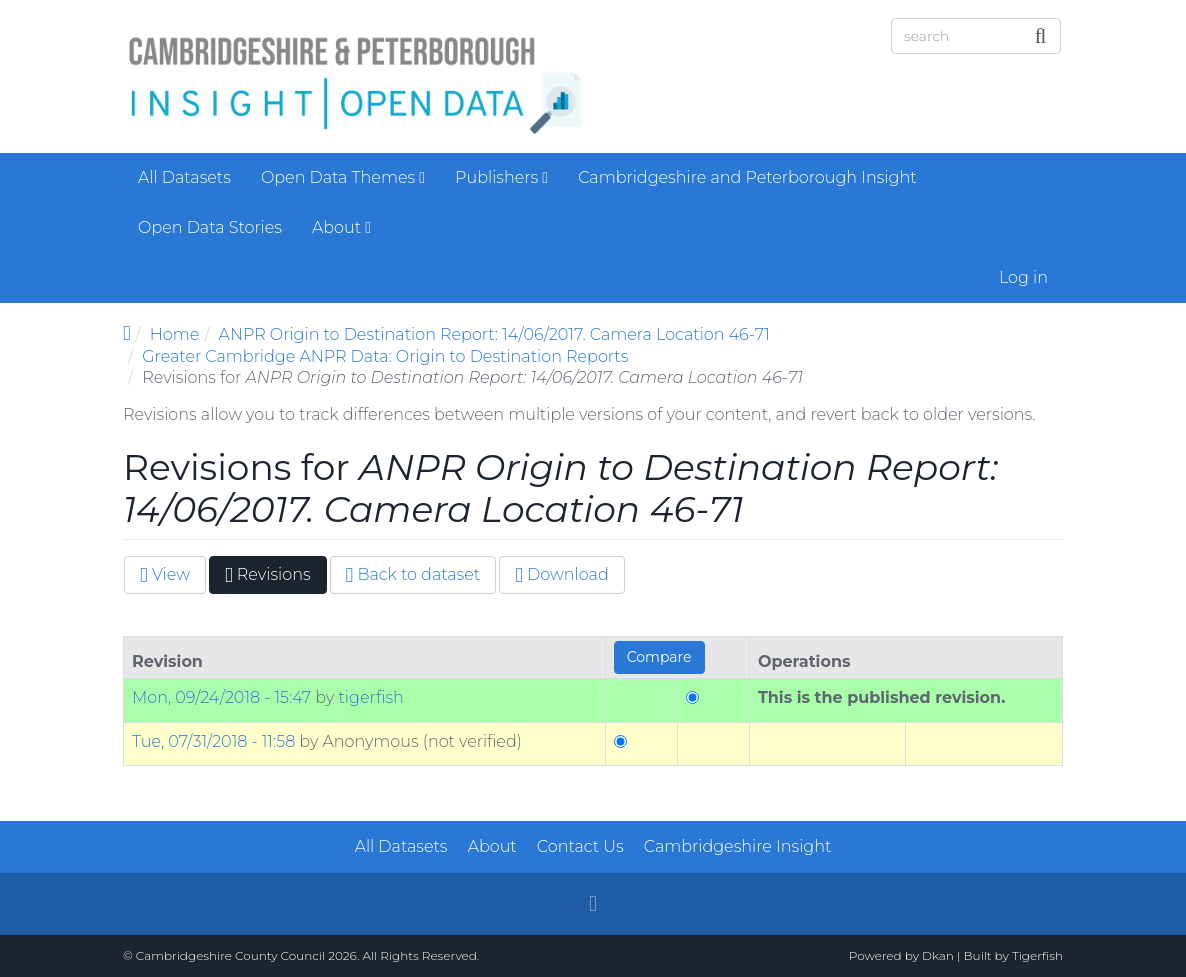 The height and width of the screenshot is (977, 1186). I want to click on Open Data Stories, so click(210, 227).